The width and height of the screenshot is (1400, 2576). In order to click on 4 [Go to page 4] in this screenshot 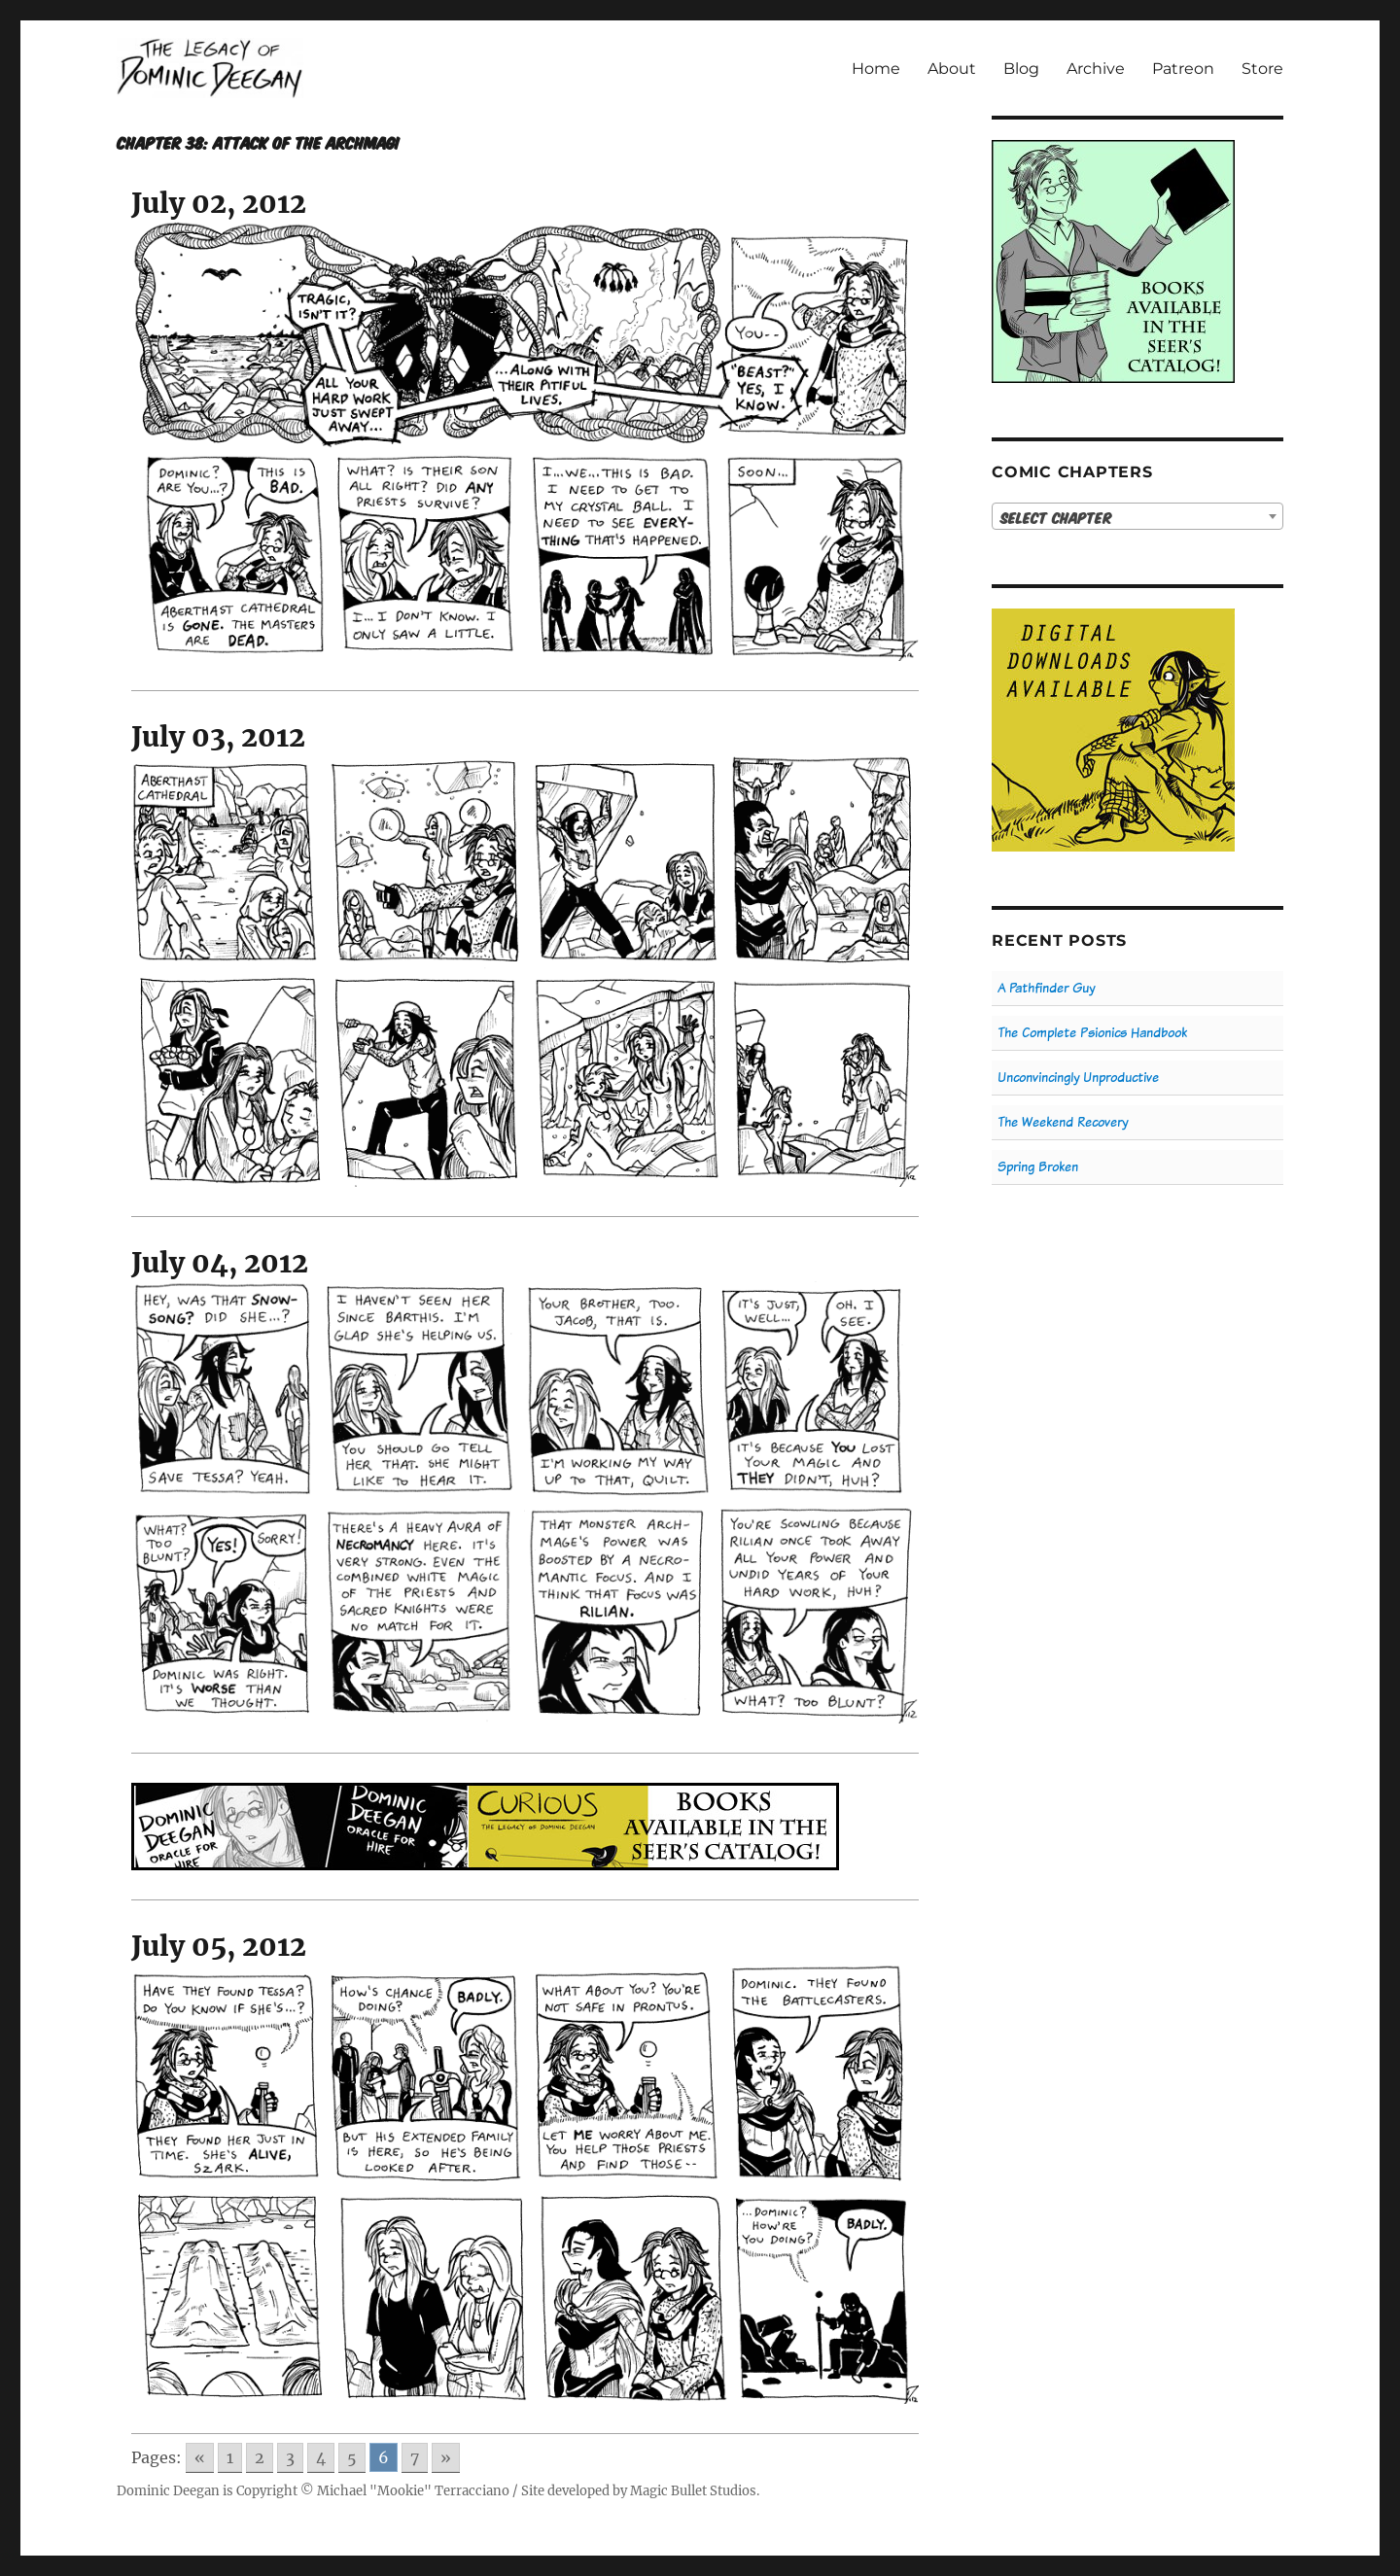, I will do `click(321, 2457)`.